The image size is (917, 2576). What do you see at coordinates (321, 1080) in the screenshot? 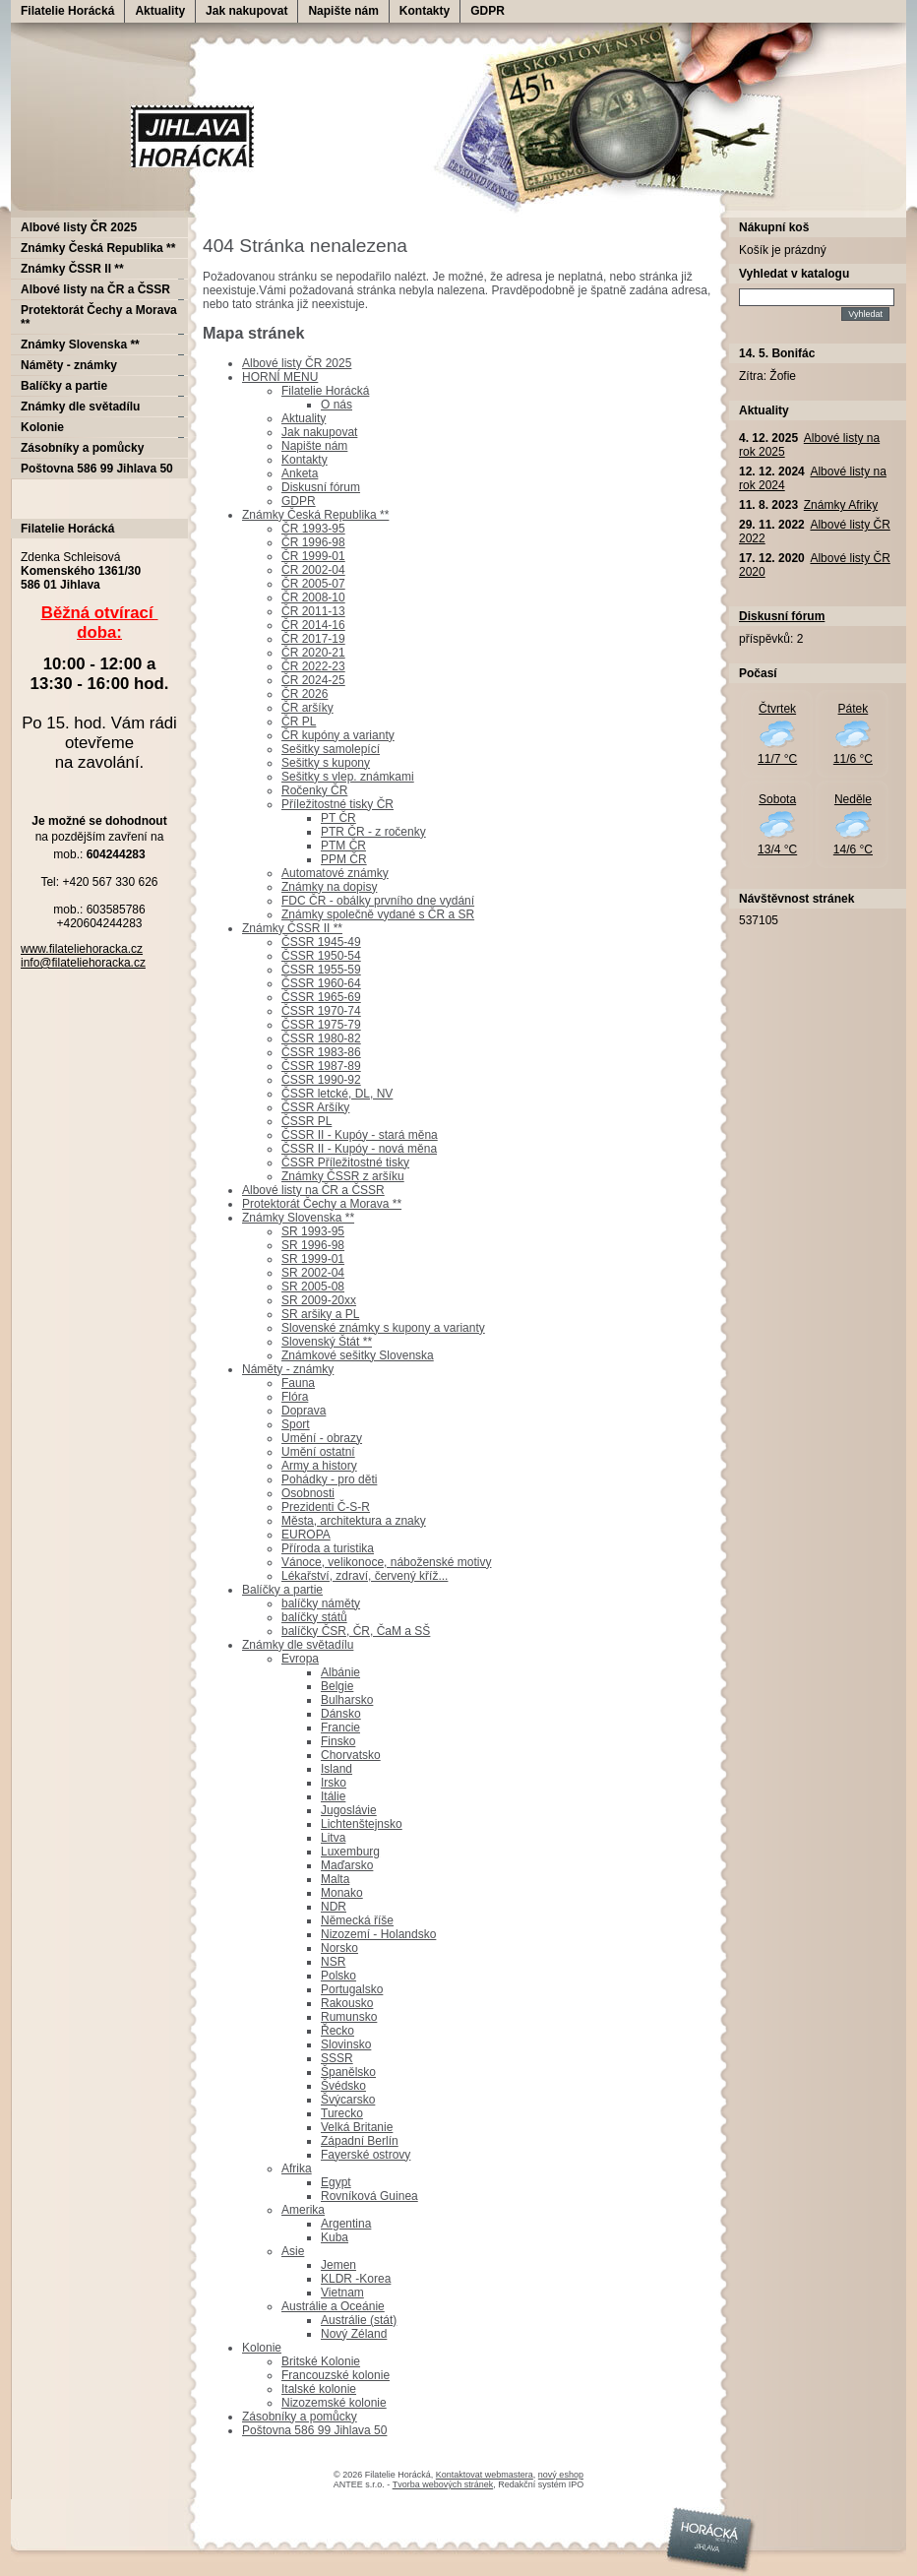
I see `ČSSR 1990-92` at bounding box center [321, 1080].